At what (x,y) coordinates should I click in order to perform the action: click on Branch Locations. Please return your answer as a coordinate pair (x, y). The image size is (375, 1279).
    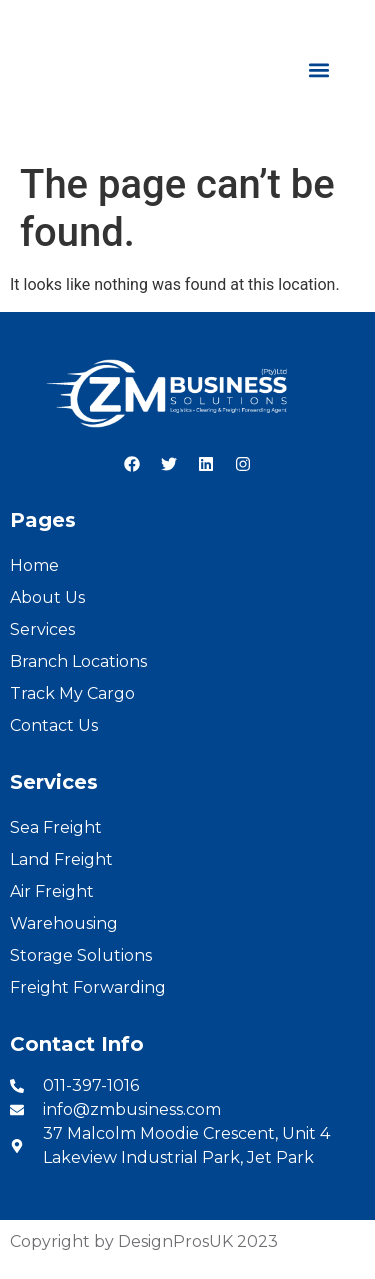
    Looking at the image, I should click on (78, 661).